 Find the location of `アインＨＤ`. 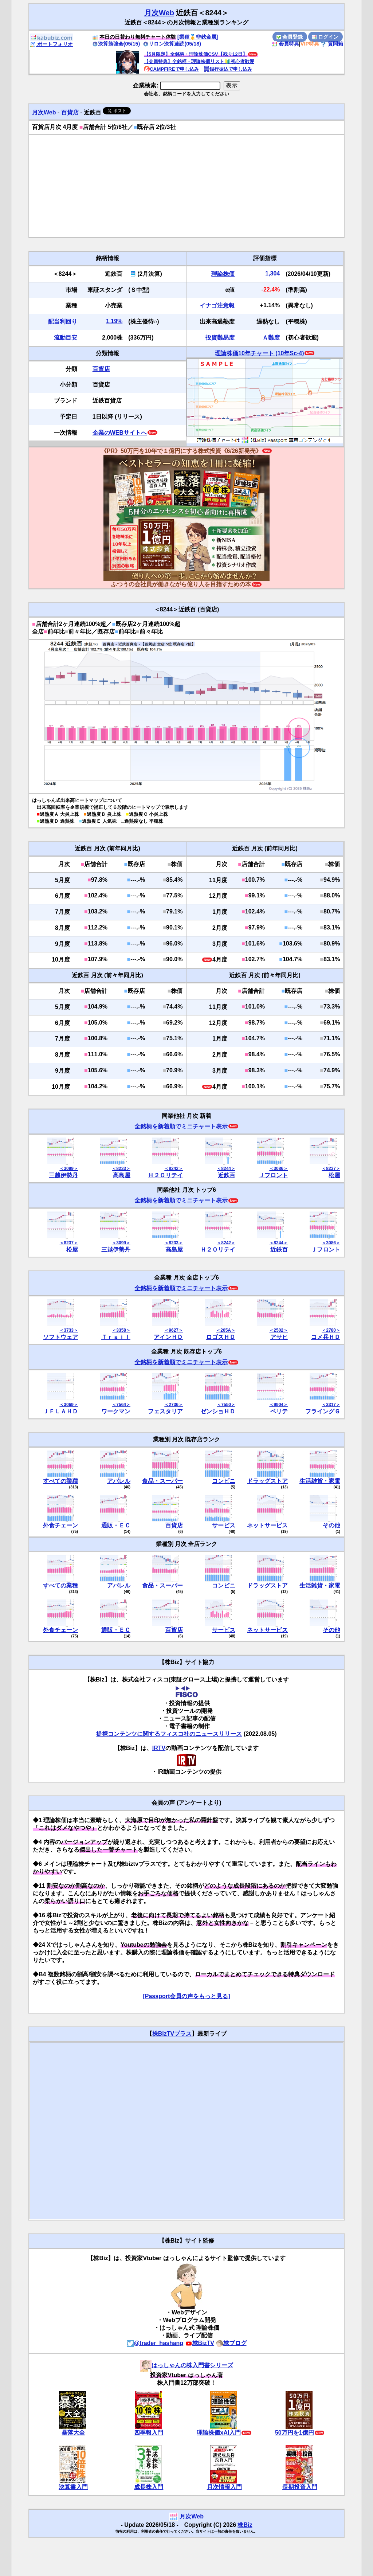

アインＨＤ is located at coordinates (168, 1337).